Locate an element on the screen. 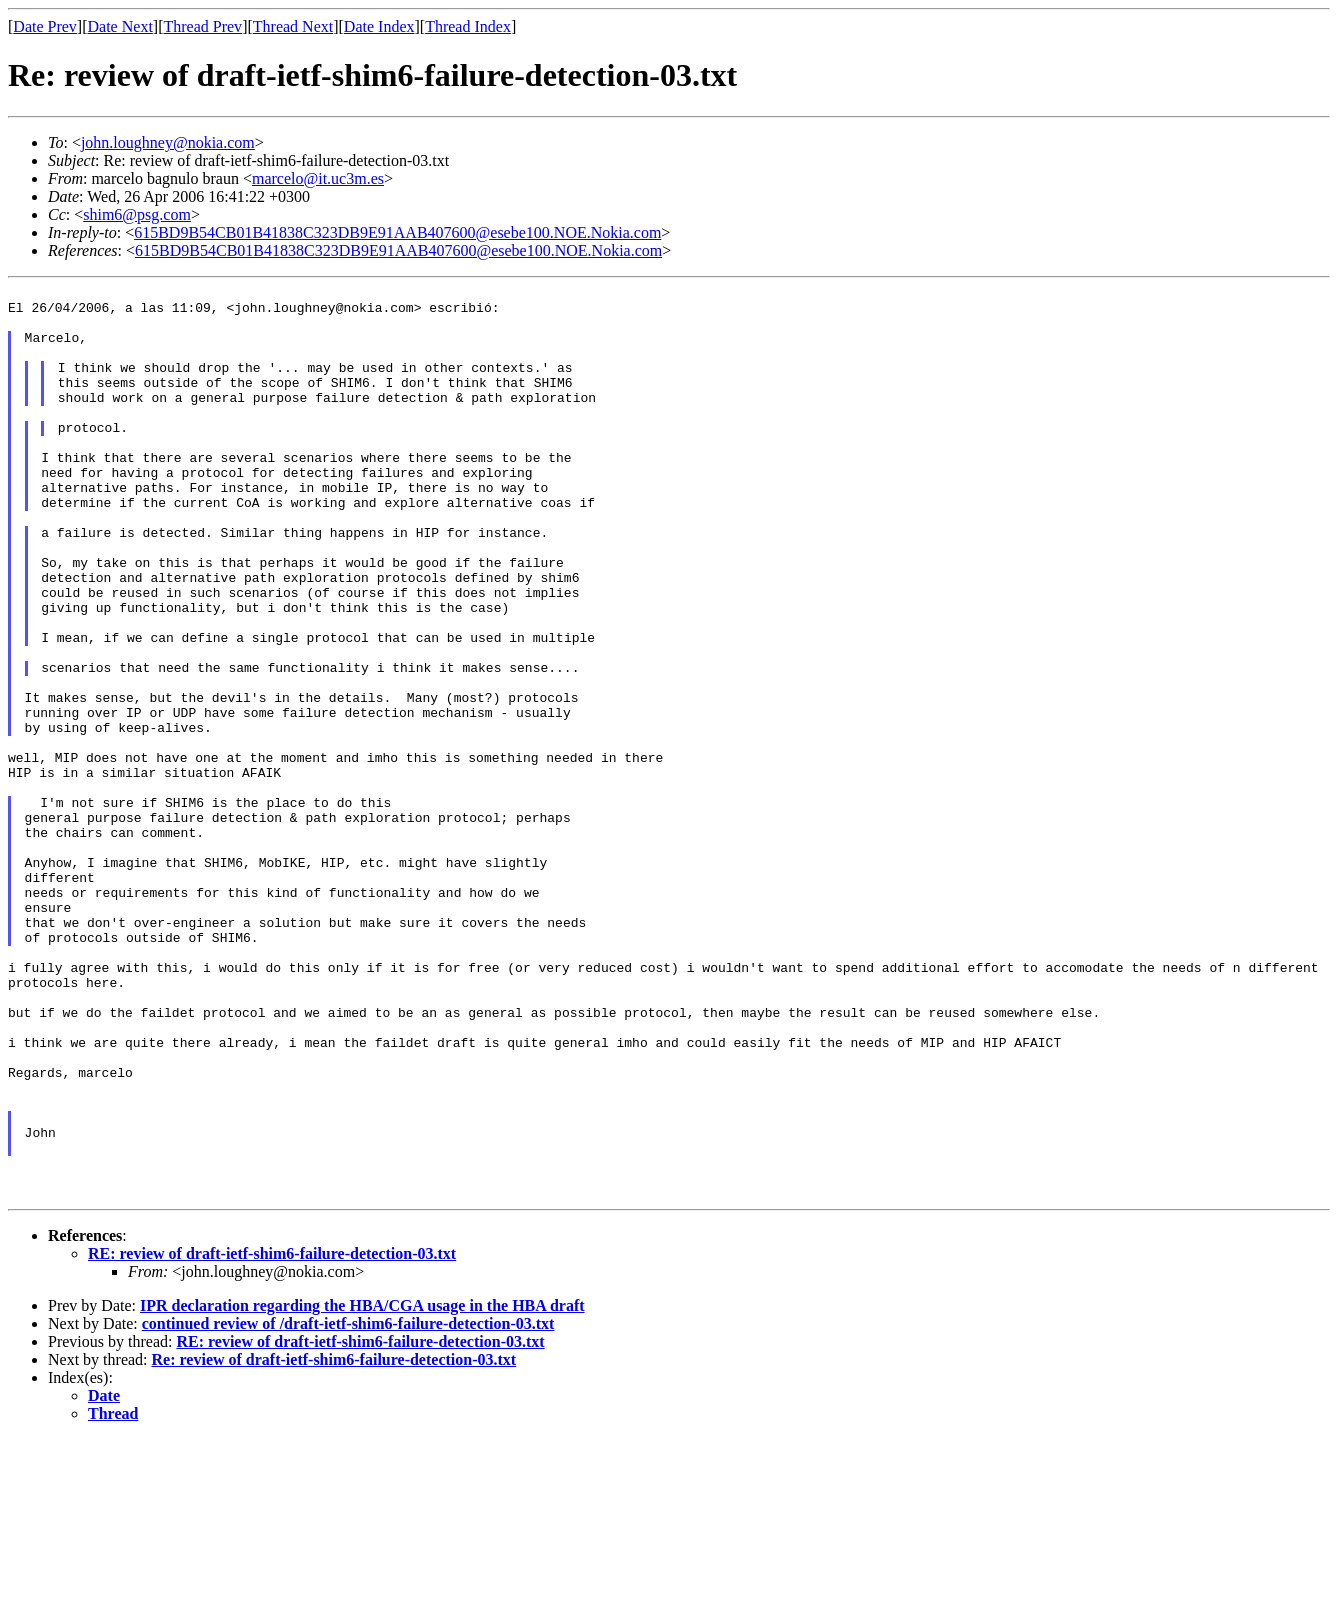 The width and height of the screenshot is (1338, 1622). IPR declaration regarding the HBA/CGA usage in the HBA draft is located at coordinates (362, 1488).